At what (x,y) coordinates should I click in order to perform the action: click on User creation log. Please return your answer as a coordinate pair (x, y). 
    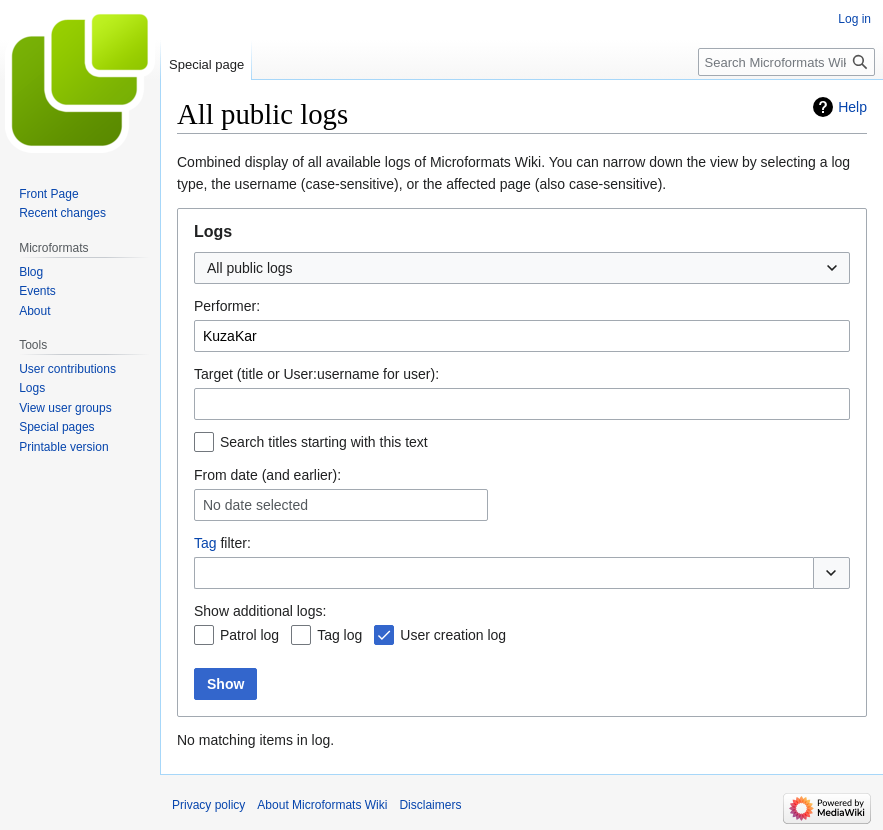
    Looking at the image, I should click on (453, 635).